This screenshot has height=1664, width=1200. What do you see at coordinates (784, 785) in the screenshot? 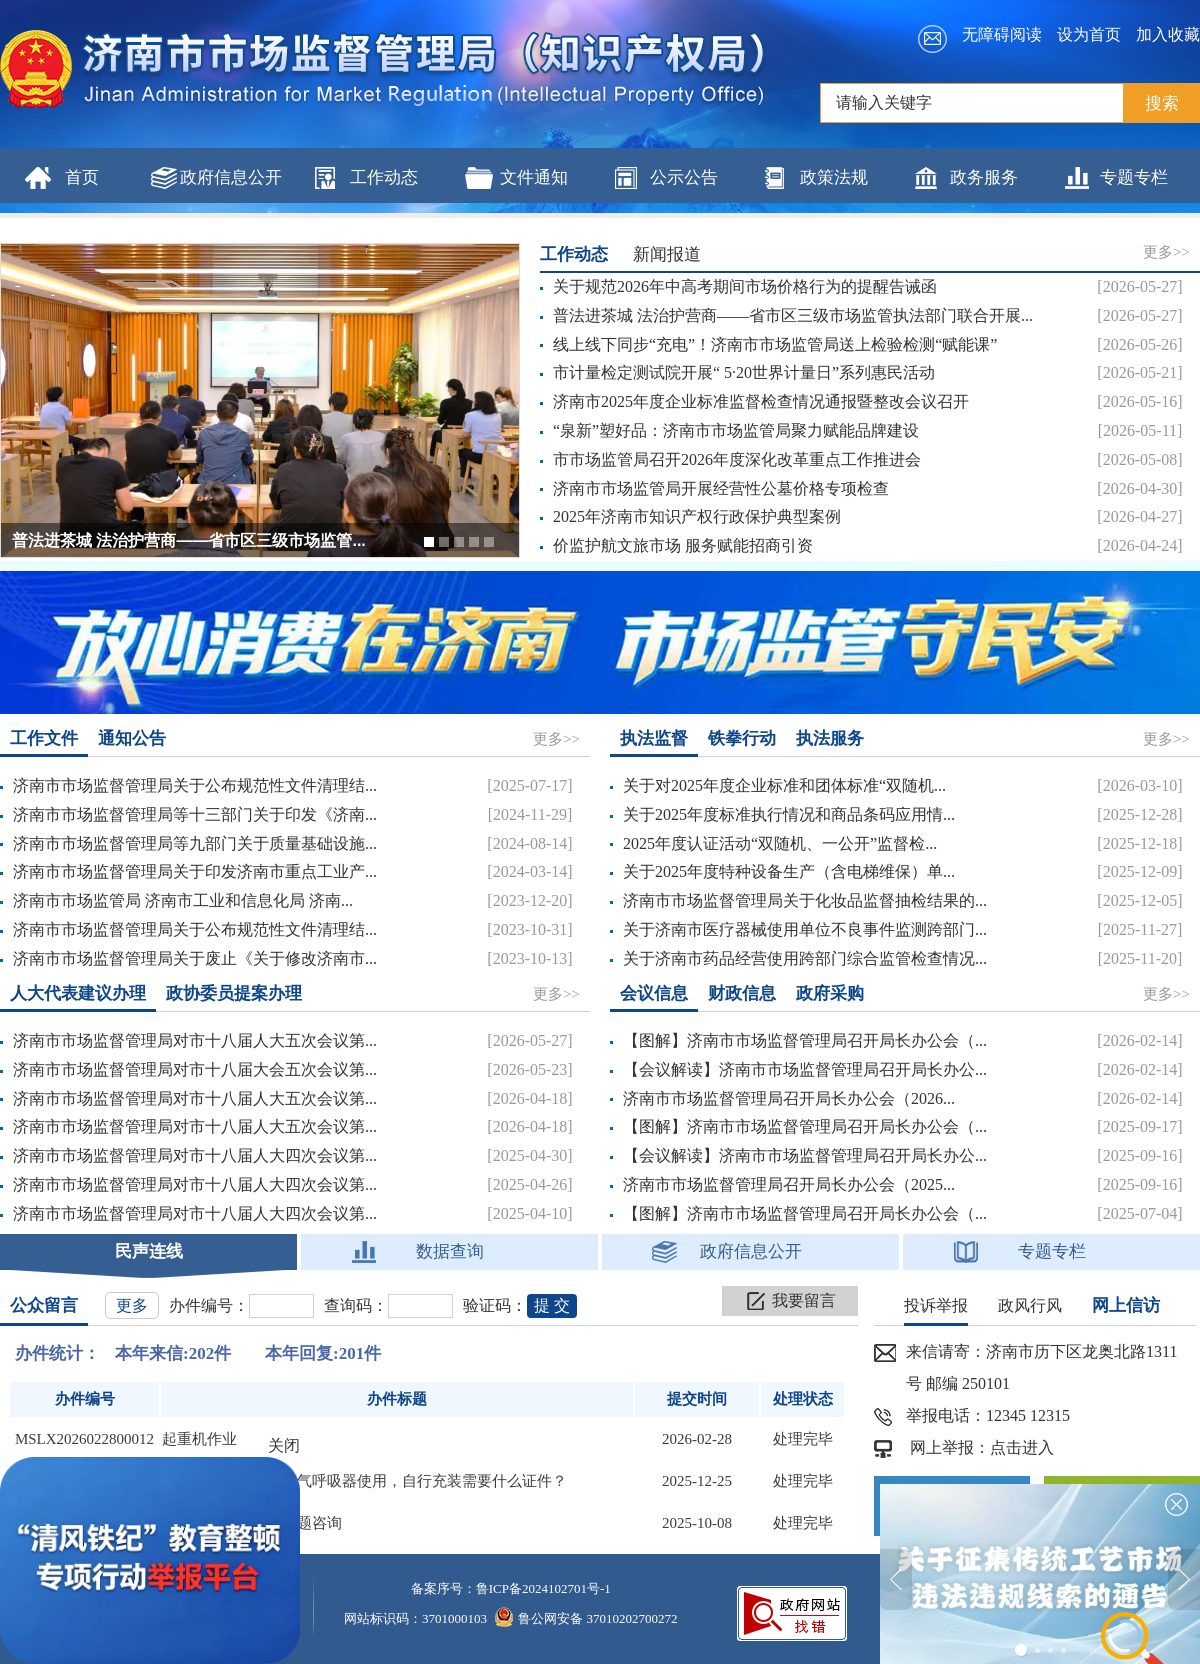
I see `关于对2025年度企业标准和团体标准“双随机...` at bounding box center [784, 785].